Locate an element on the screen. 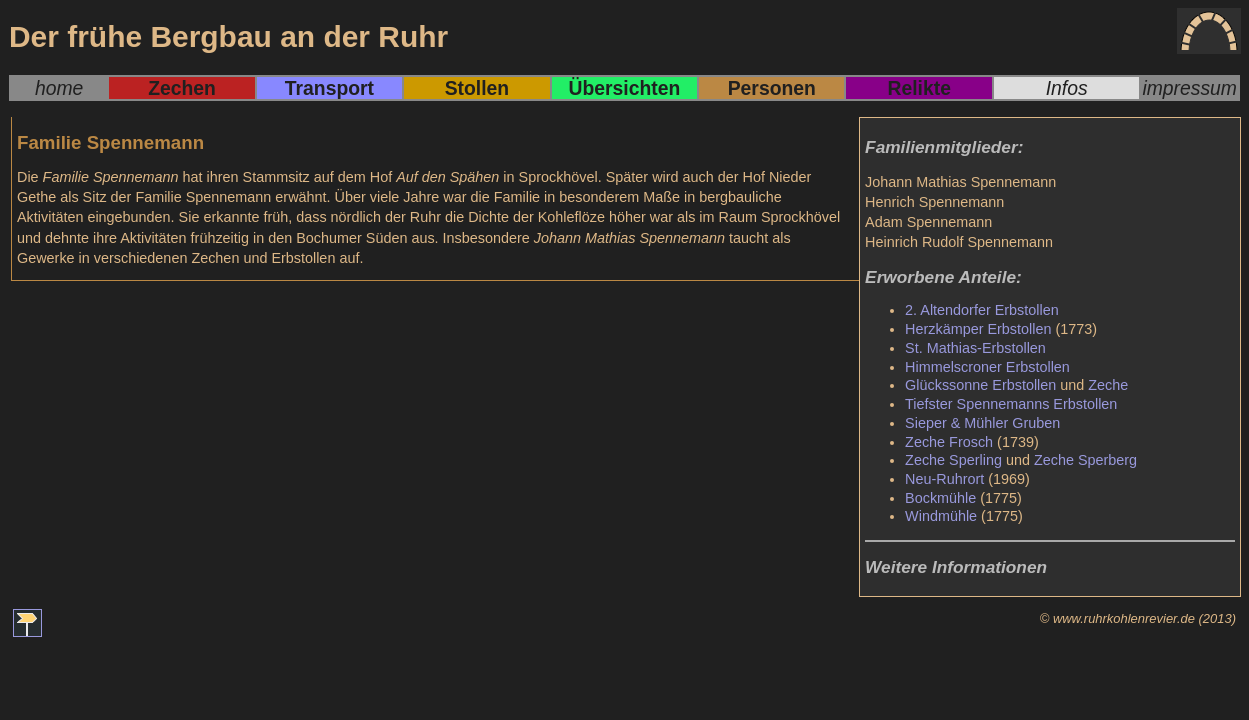 Image resolution: width=1249 pixels, height=720 pixels. Stollen is located at coordinates (477, 88).